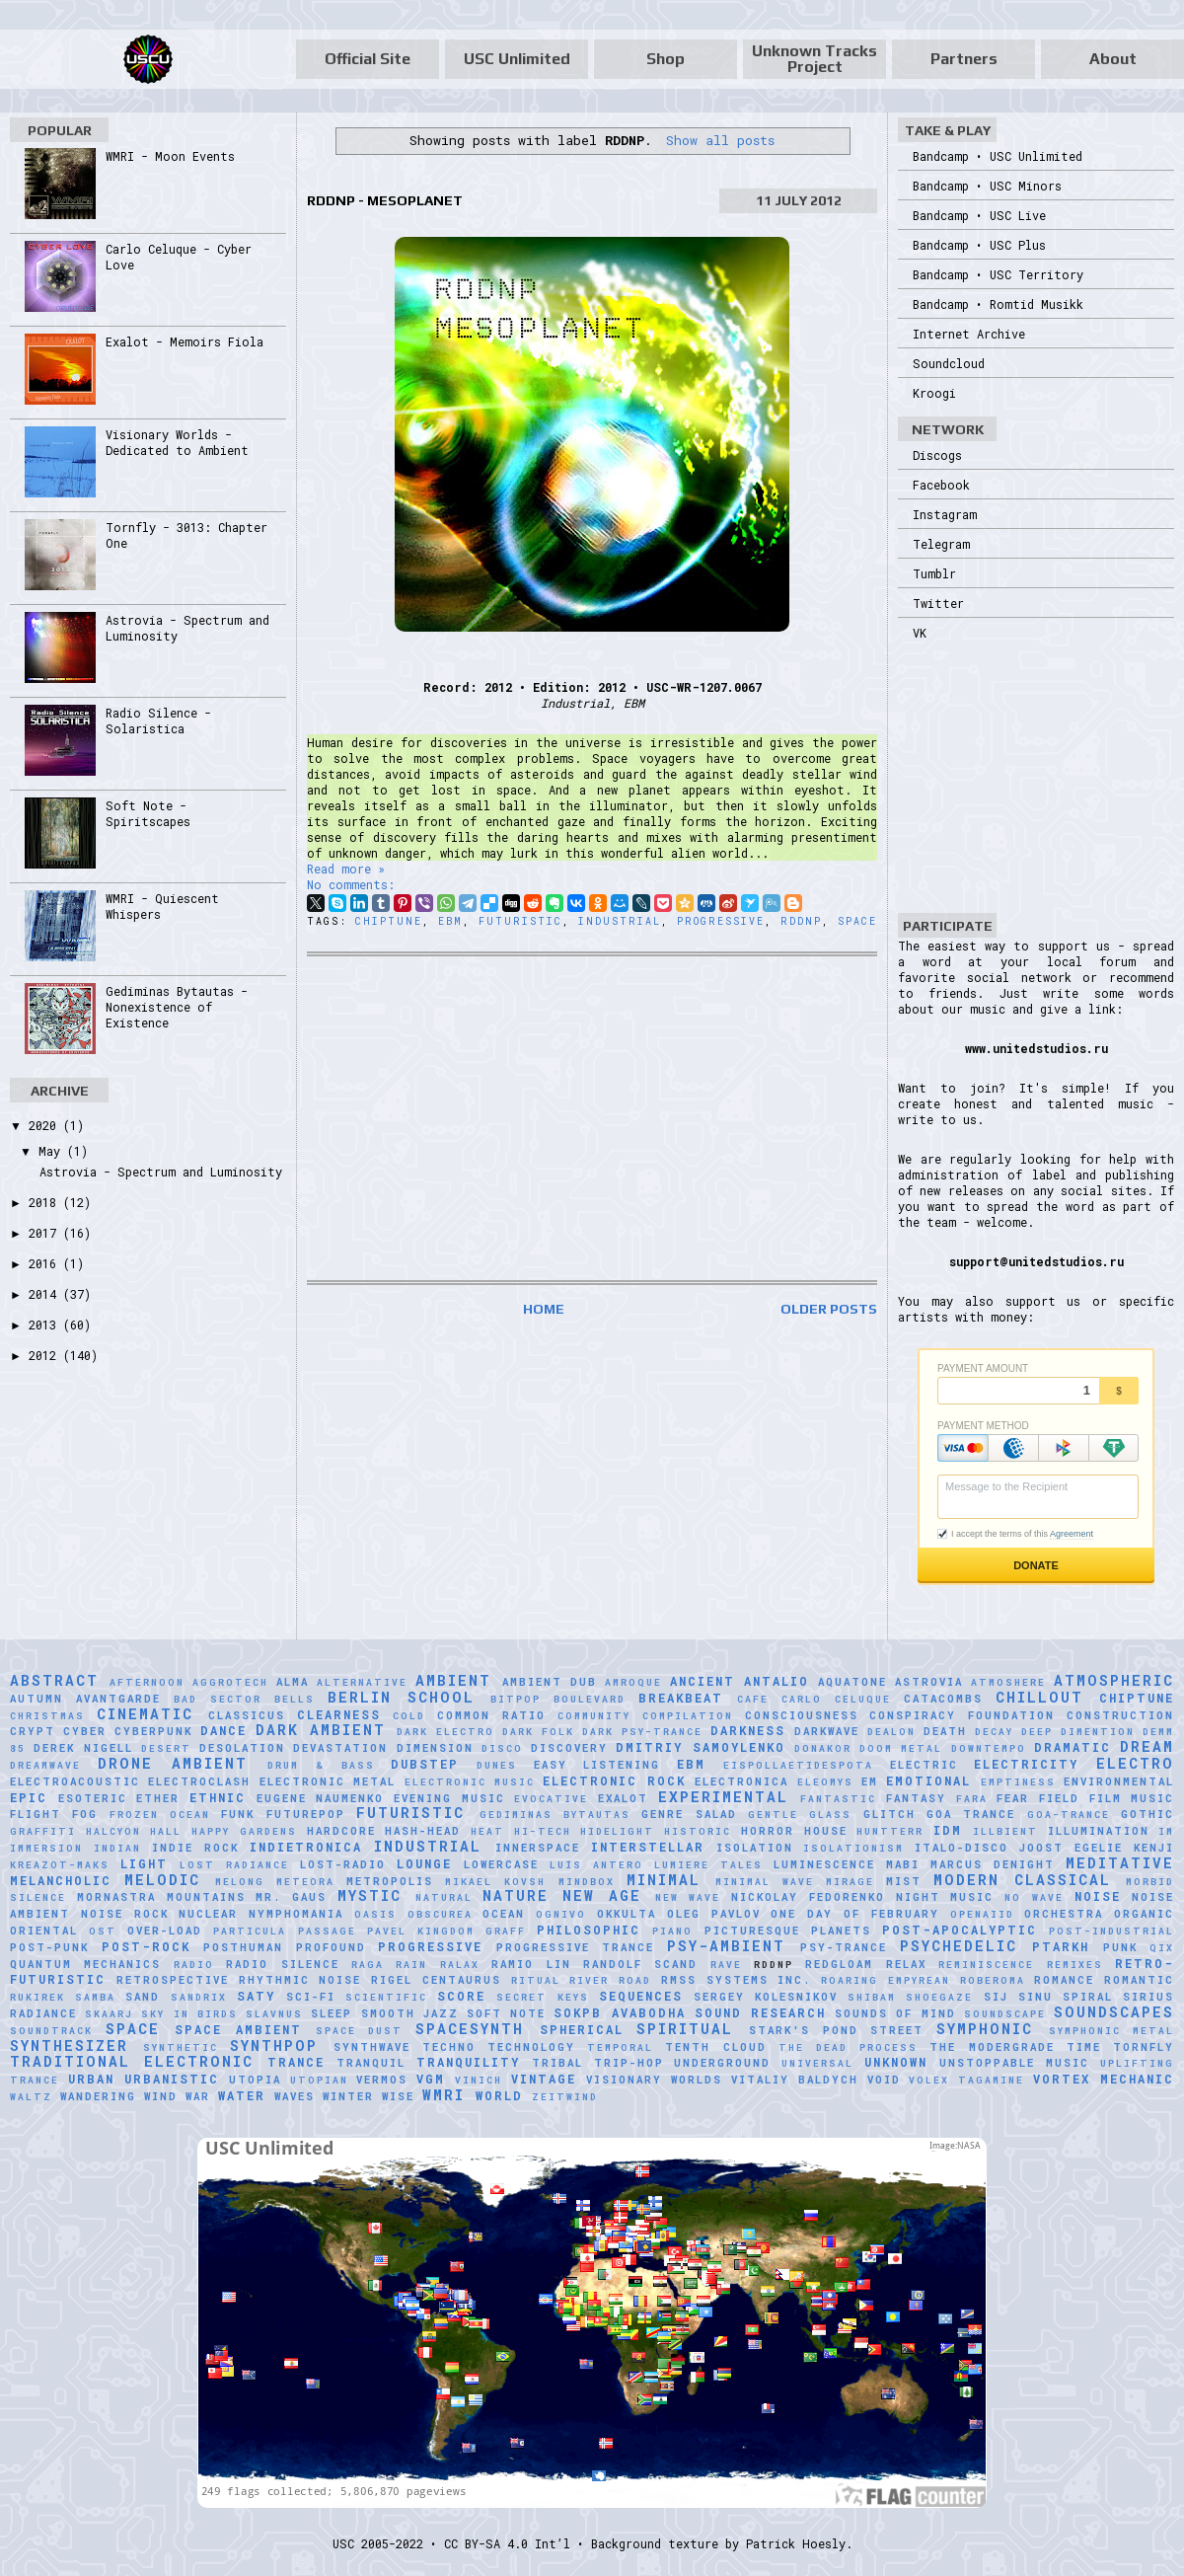 This screenshot has width=1184, height=2576. Describe the element at coordinates (446, 1931) in the screenshot. I see `Pavel Kingdom Graff` at that location.